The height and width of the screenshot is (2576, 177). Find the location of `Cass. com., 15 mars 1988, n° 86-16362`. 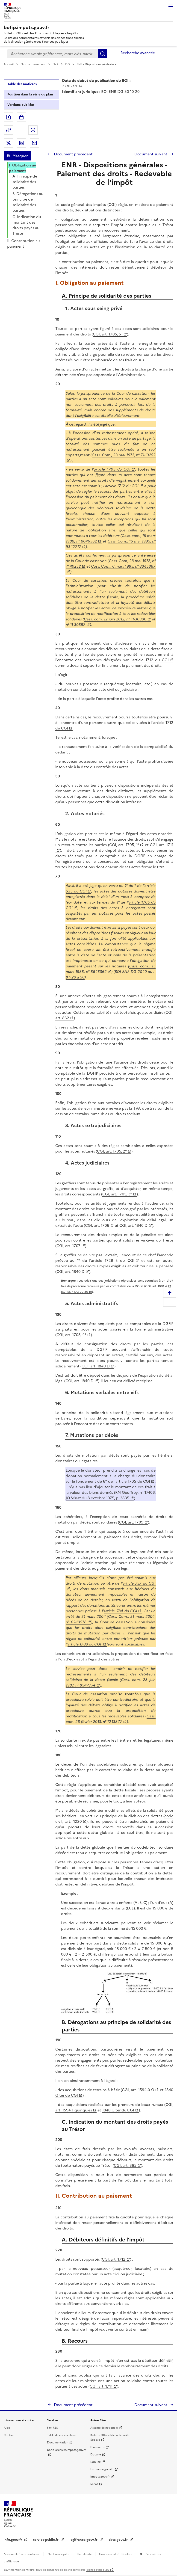

Cass. com., 15 mars 1988, n° 86-16362 is located at coordinates (111, 968).